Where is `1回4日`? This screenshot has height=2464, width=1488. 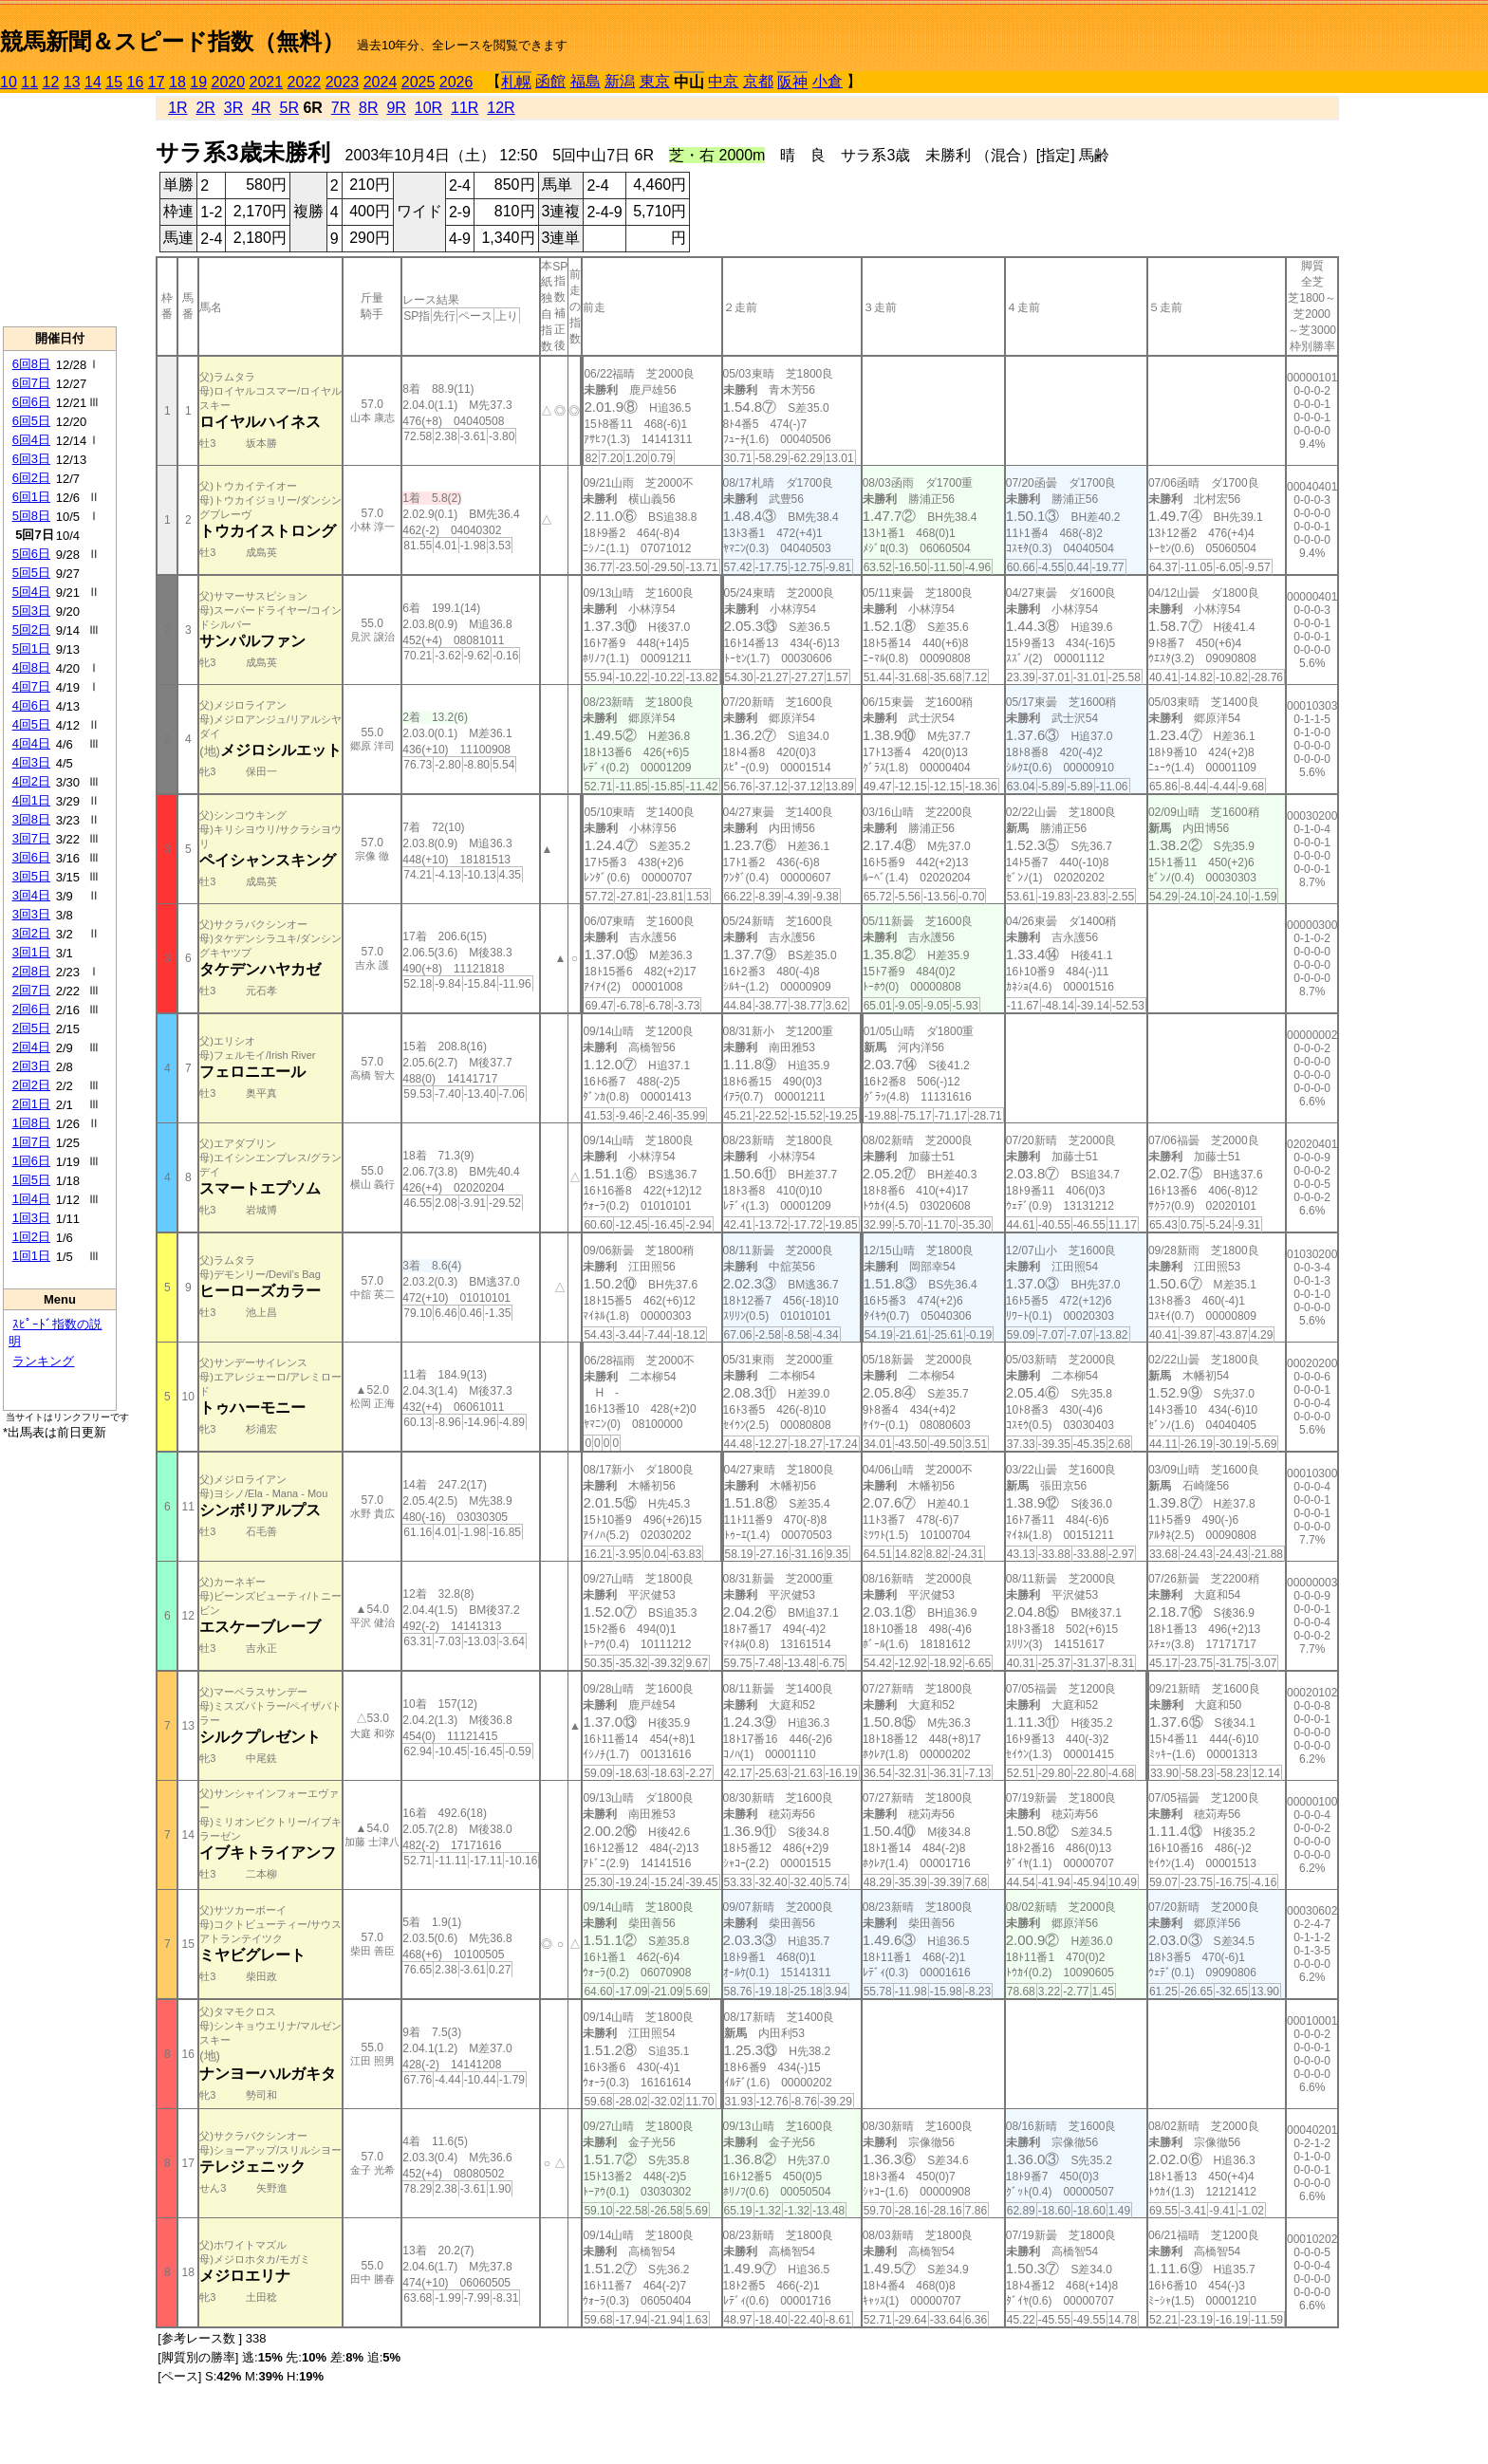
1回4日 is located at coordinates (31, 1199).